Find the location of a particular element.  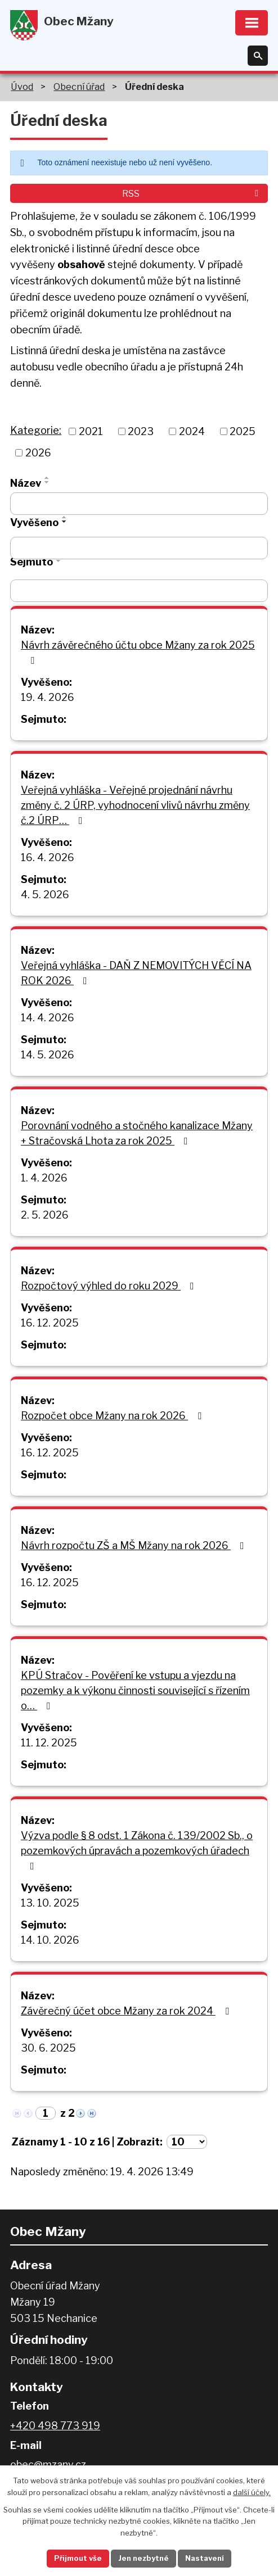

[Vyhledat podle Vyvěšeno] is located at coordinates (139, 548).